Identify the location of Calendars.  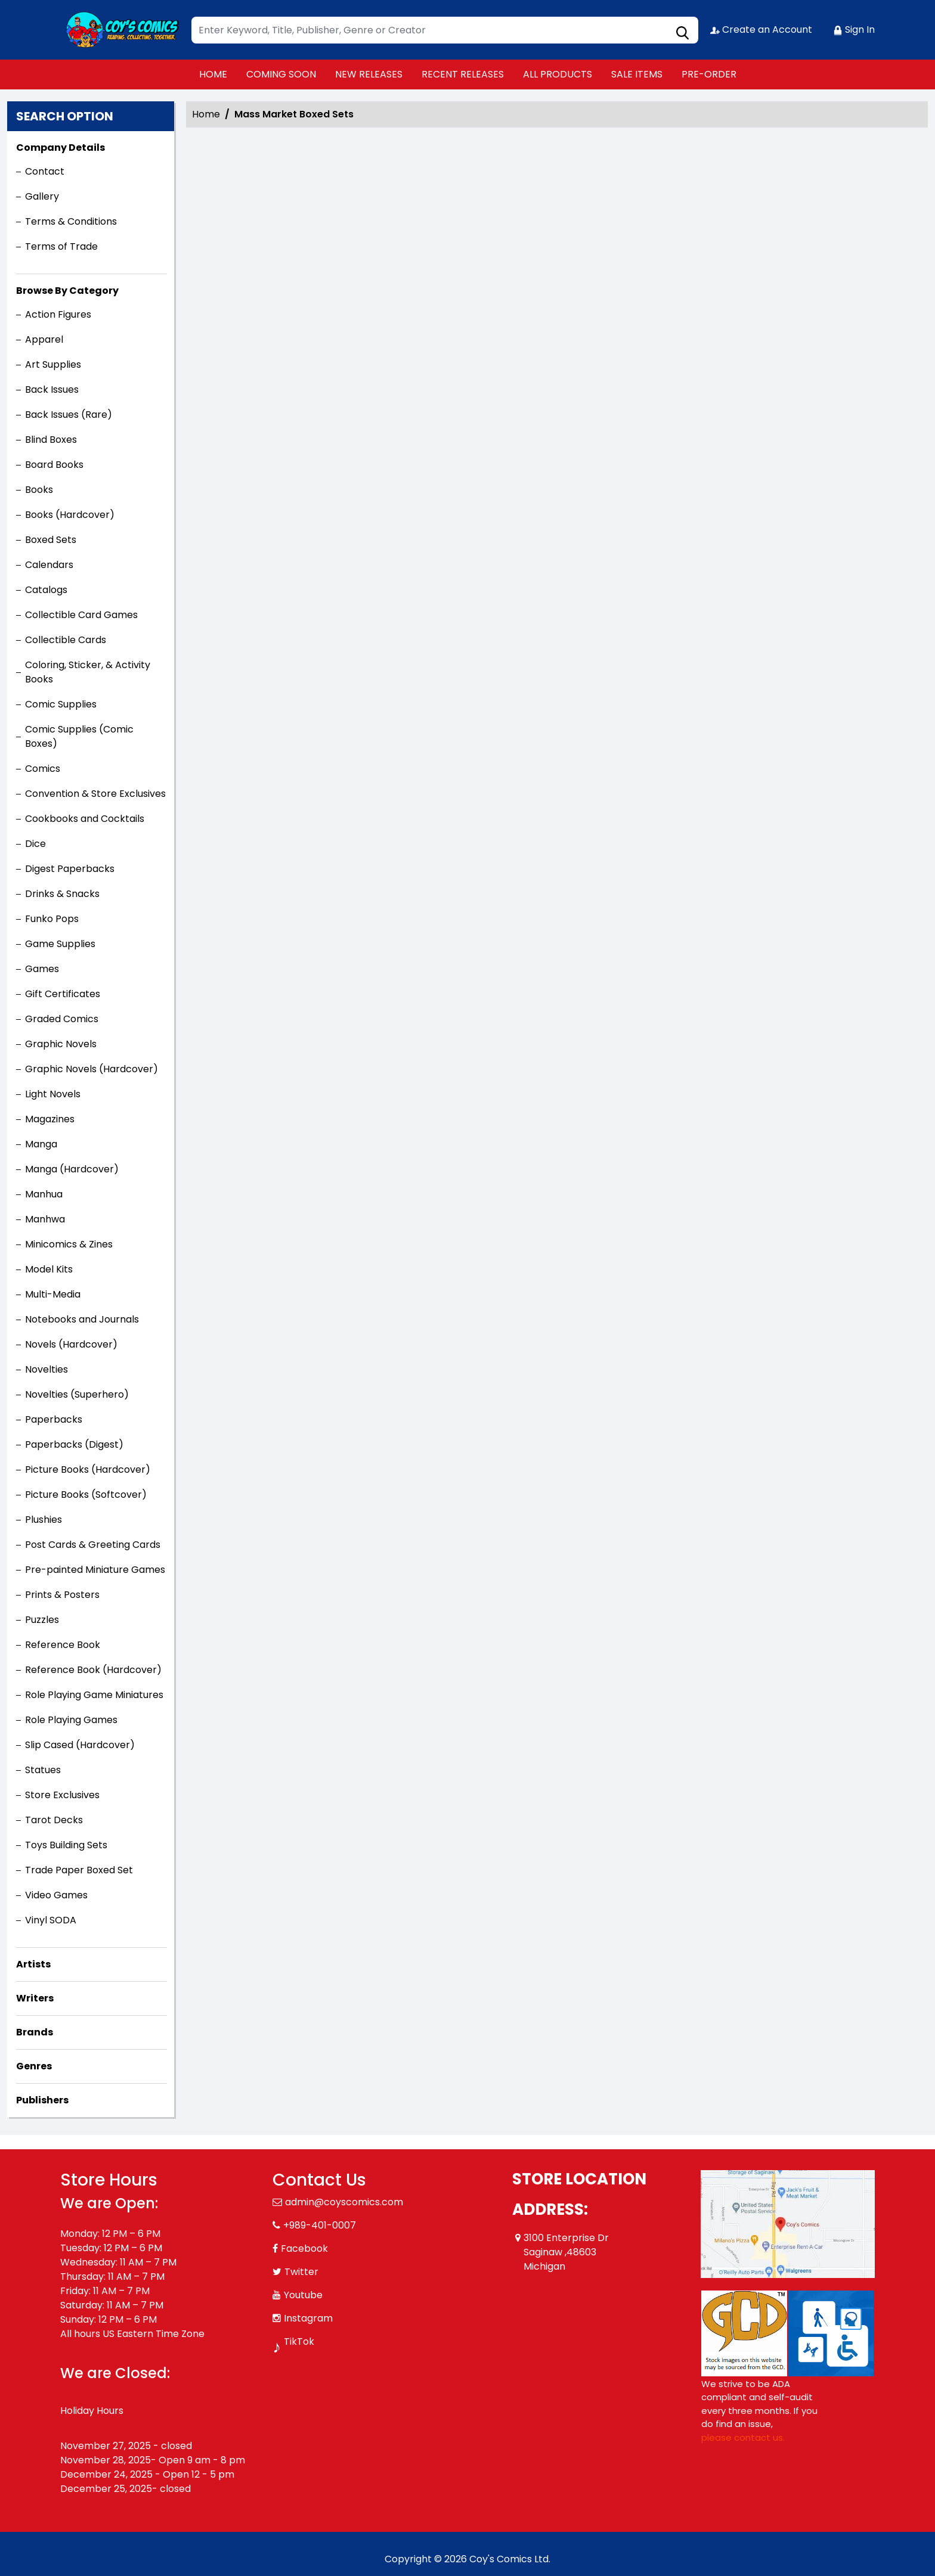
(49, 565).